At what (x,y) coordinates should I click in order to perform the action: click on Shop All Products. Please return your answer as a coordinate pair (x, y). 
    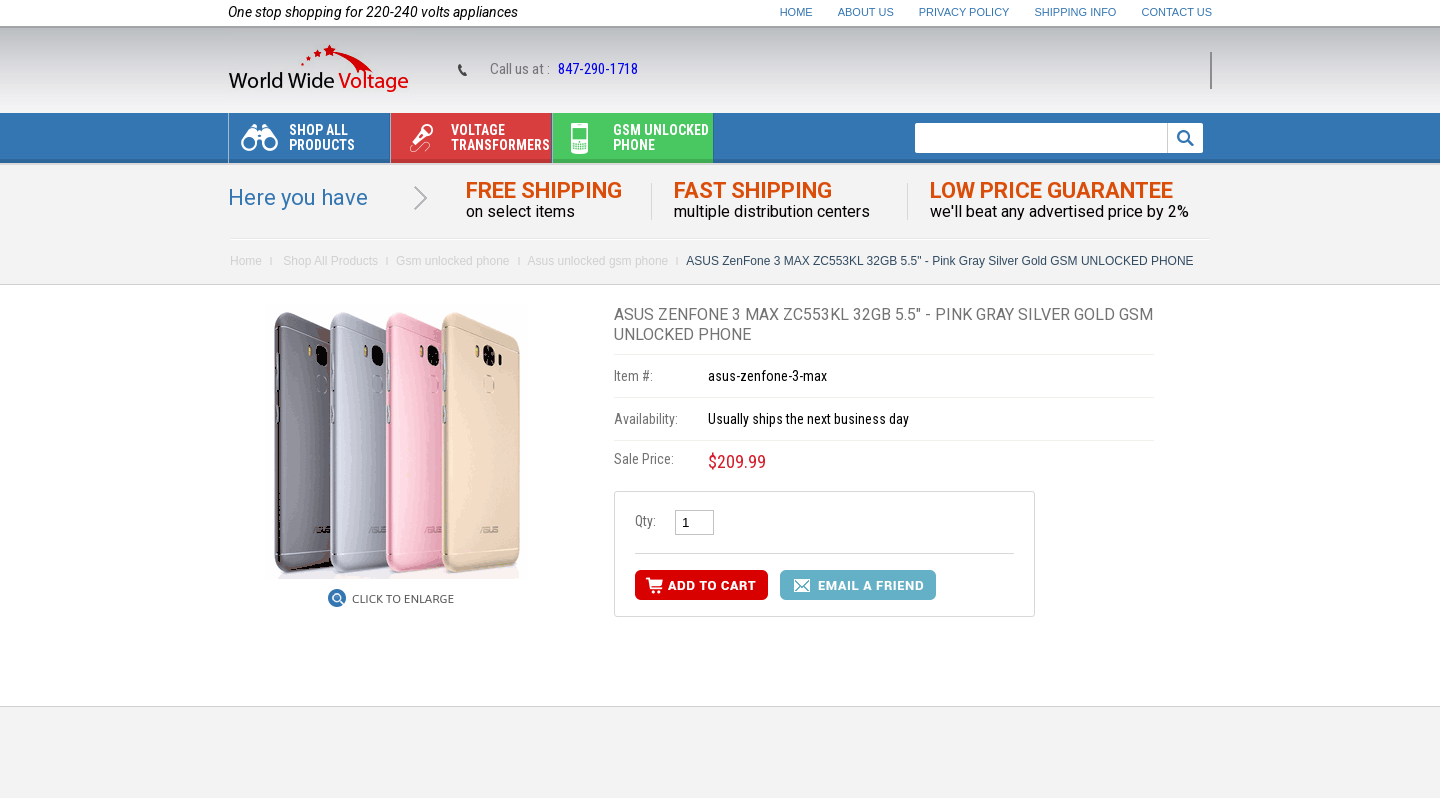
    Looking at the image, I should click on (292, 142).